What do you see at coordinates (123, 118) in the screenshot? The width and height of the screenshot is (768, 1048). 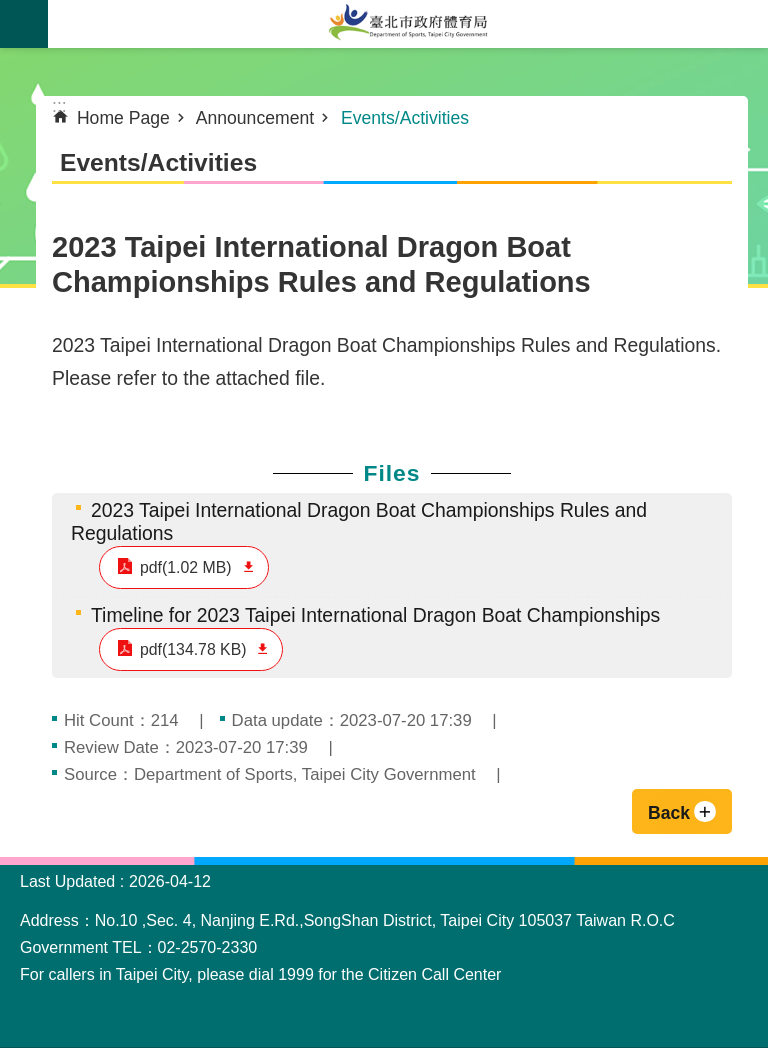 I see `Home Page` at bounding box center [123, 118].